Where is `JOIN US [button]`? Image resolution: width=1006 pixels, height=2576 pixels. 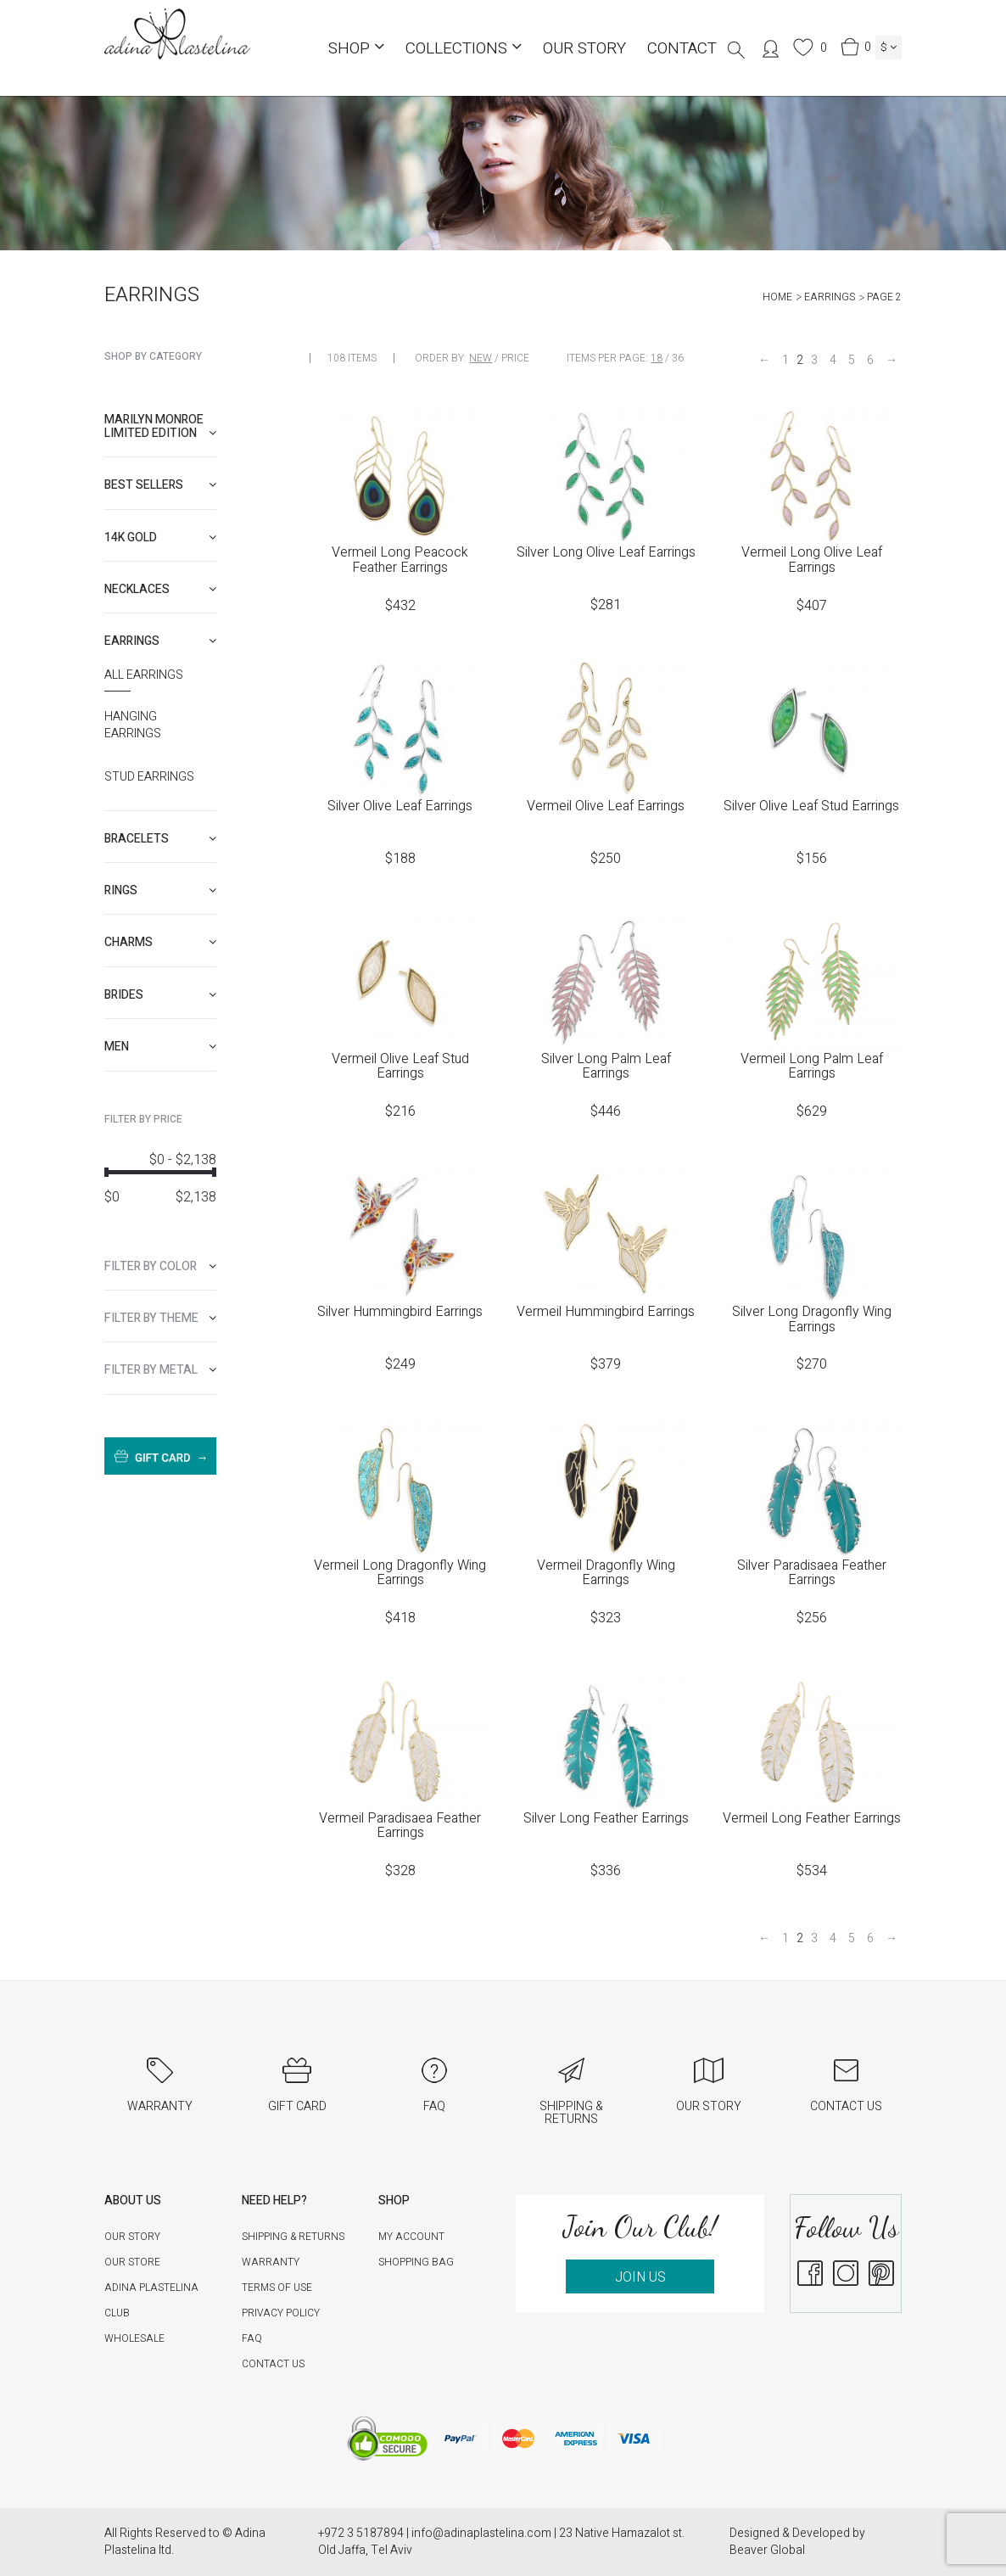 JOIN US [button] is located at coordinates (640, 2277).